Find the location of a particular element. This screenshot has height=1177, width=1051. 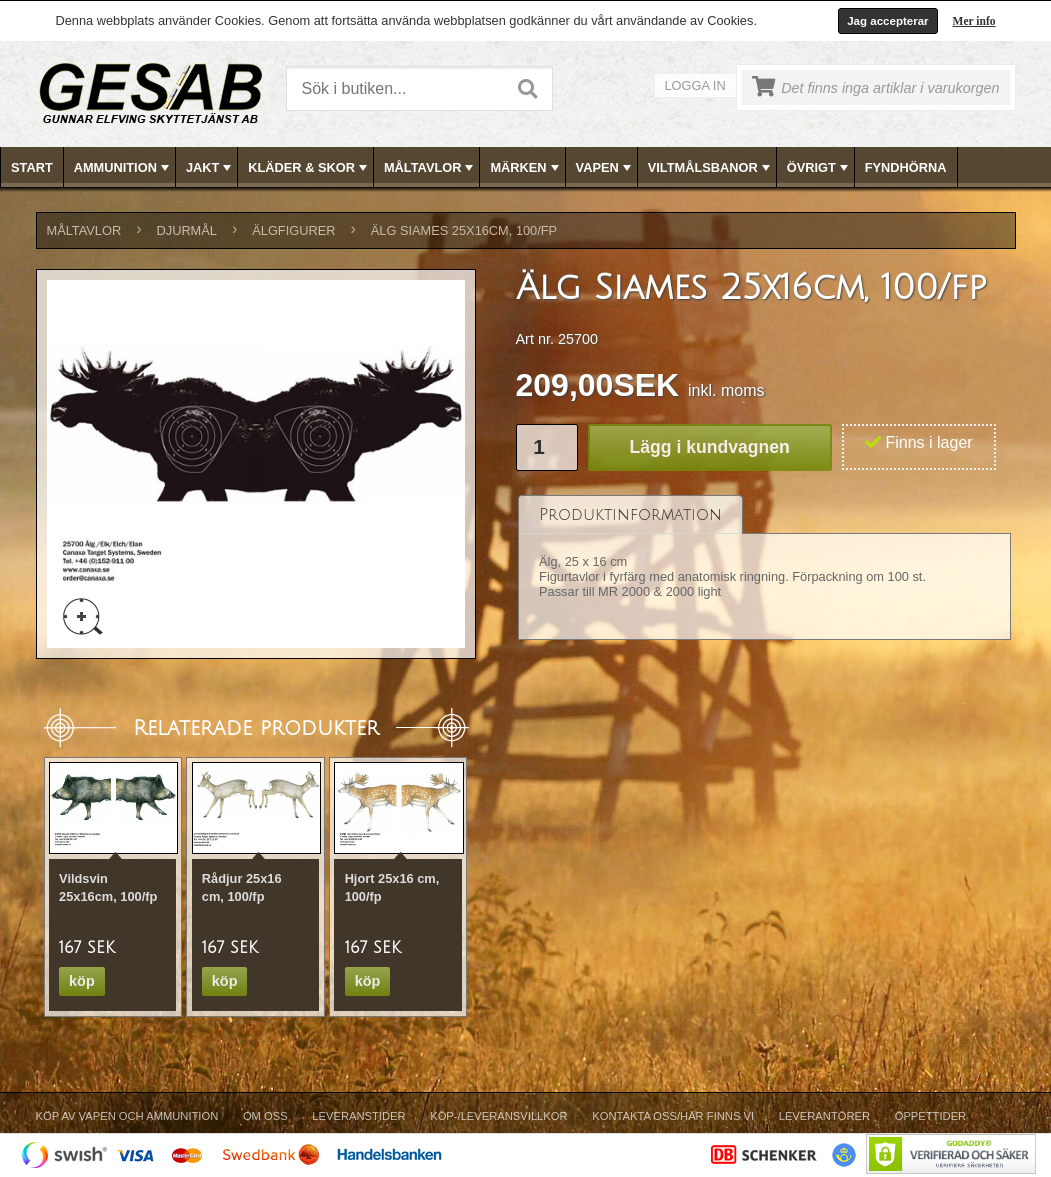

KLÄDER & SKOR is located at coordinates (309, 168).